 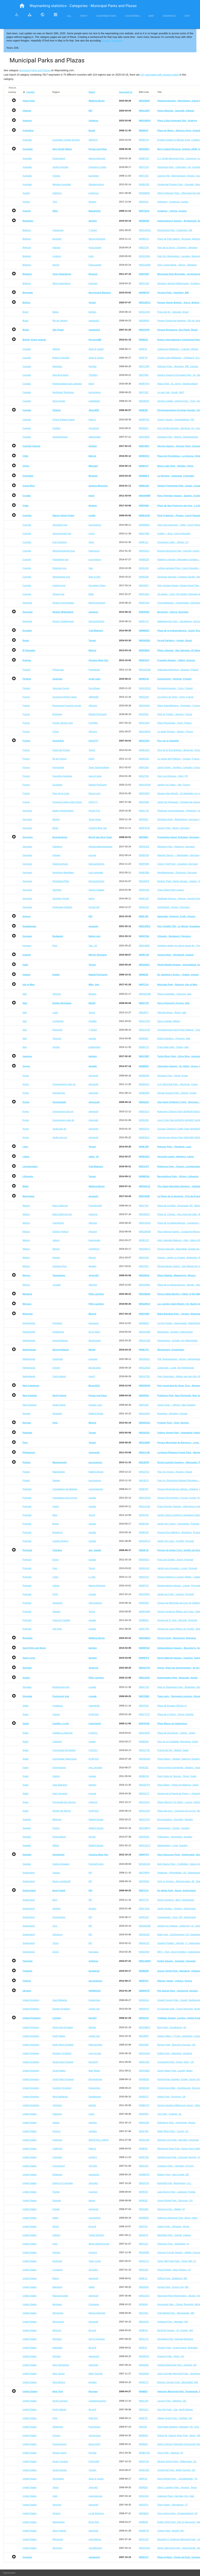 What do you see at coordinates (175, 1819) in the screenshot?
I see `Brunnsparken - Ronneby, Sweden` at bounding box center [175, 1819].